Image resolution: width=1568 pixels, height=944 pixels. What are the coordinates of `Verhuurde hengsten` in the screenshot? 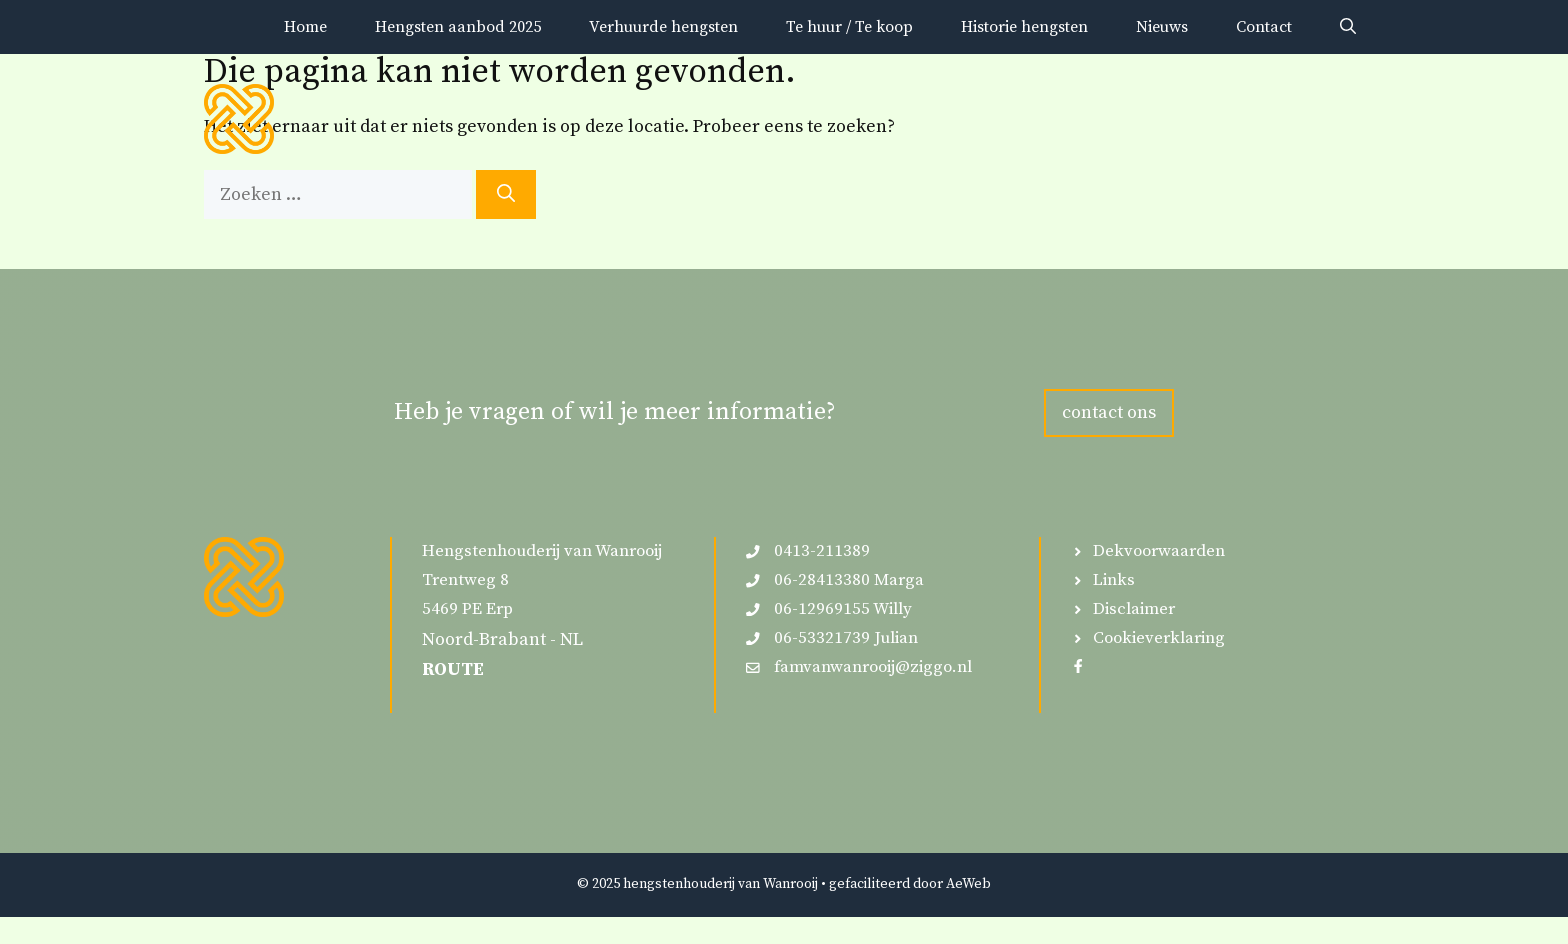 It's located at (663, 27).